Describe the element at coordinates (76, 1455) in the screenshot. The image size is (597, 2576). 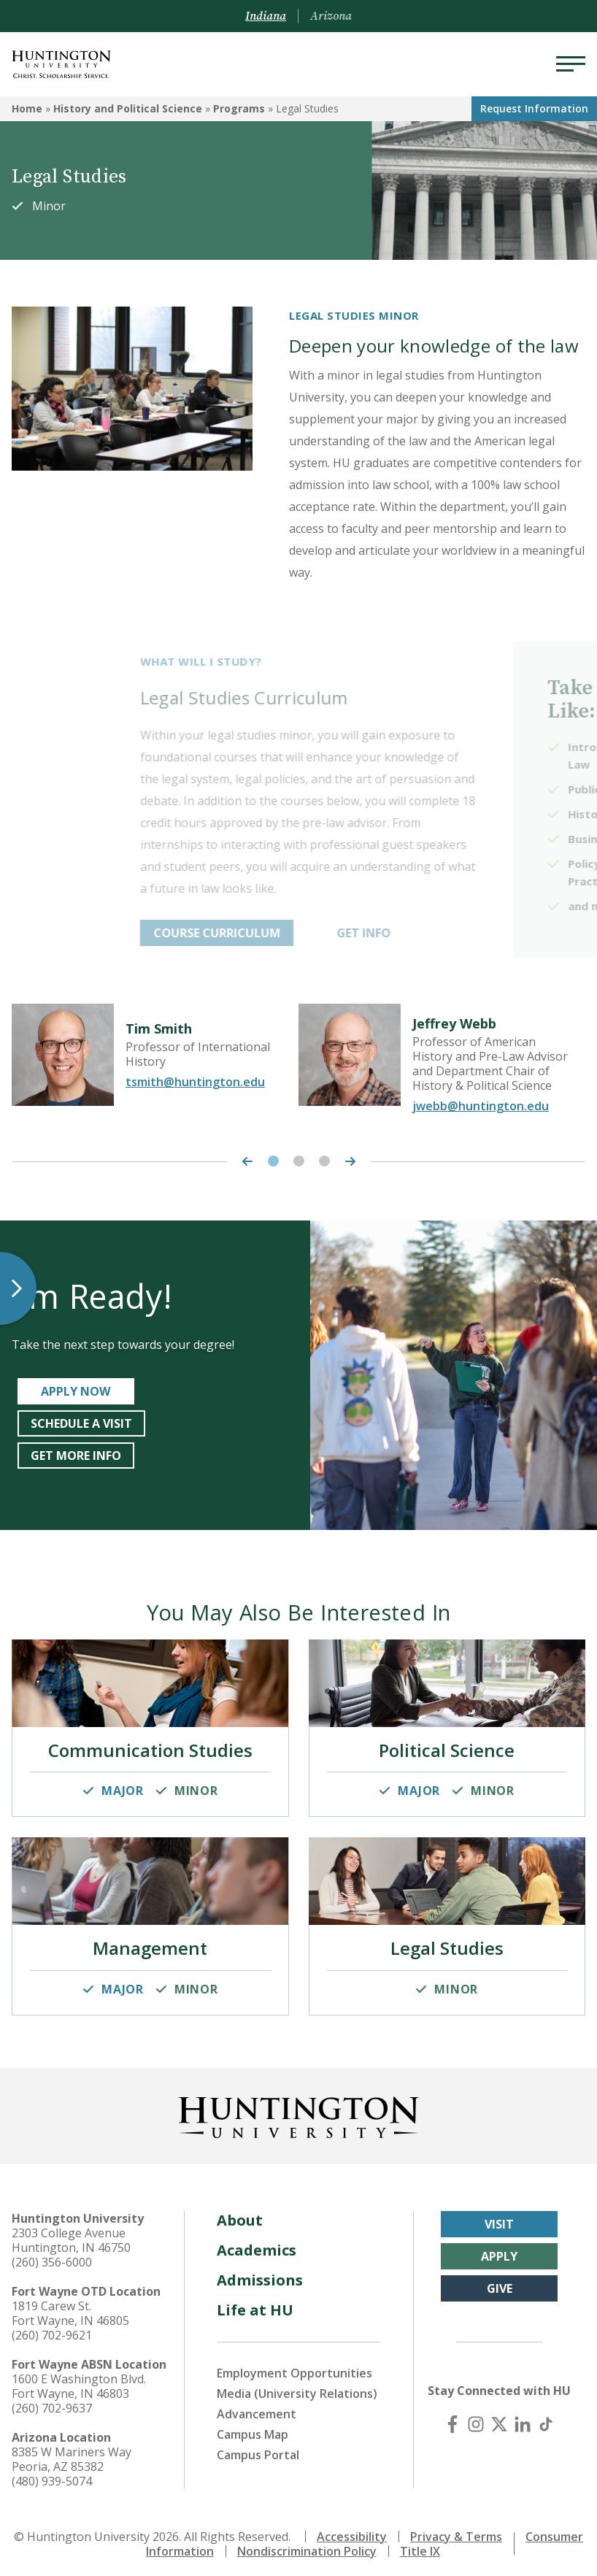
I see `GET MORE INFO` at that location.